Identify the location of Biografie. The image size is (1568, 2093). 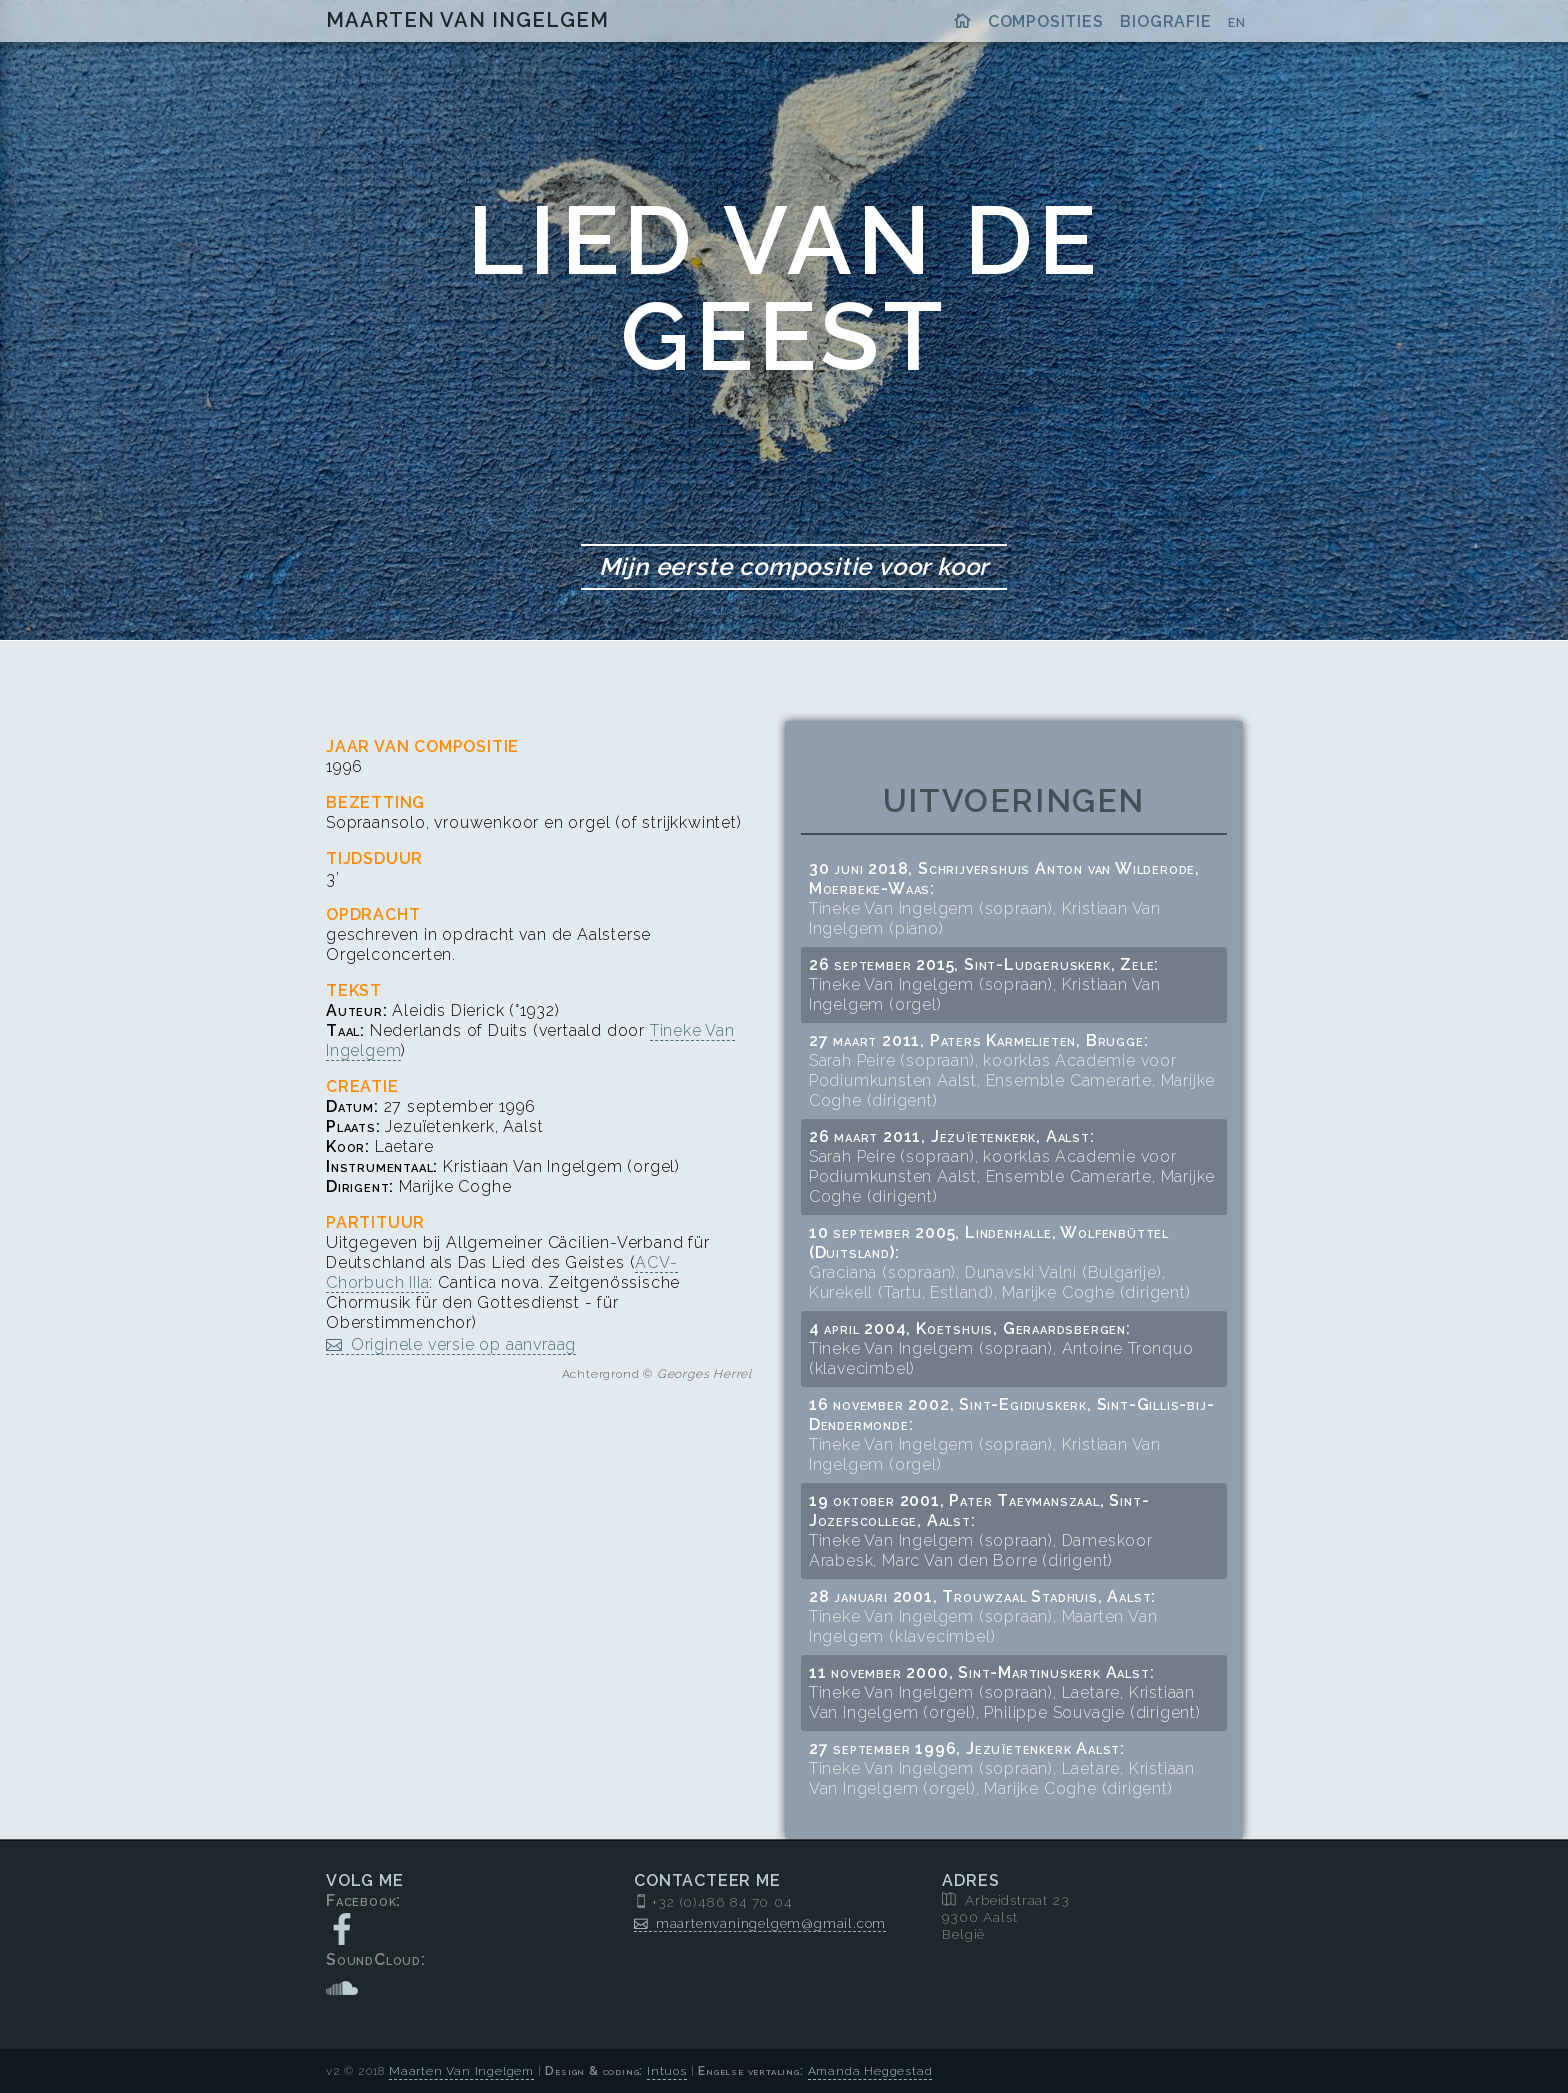
(1165, 21).